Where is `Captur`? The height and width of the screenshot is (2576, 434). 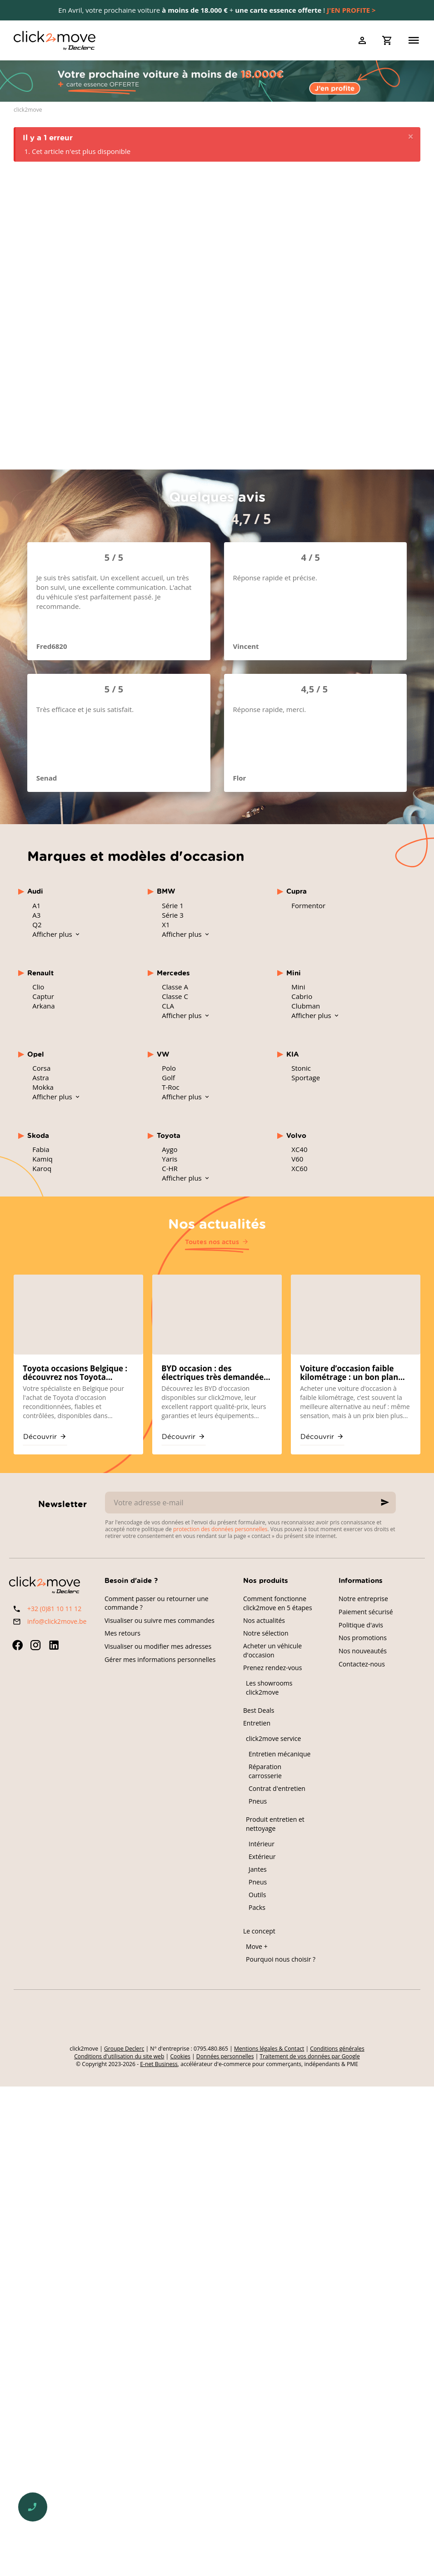
Captur is located at coordinates (43, 996).